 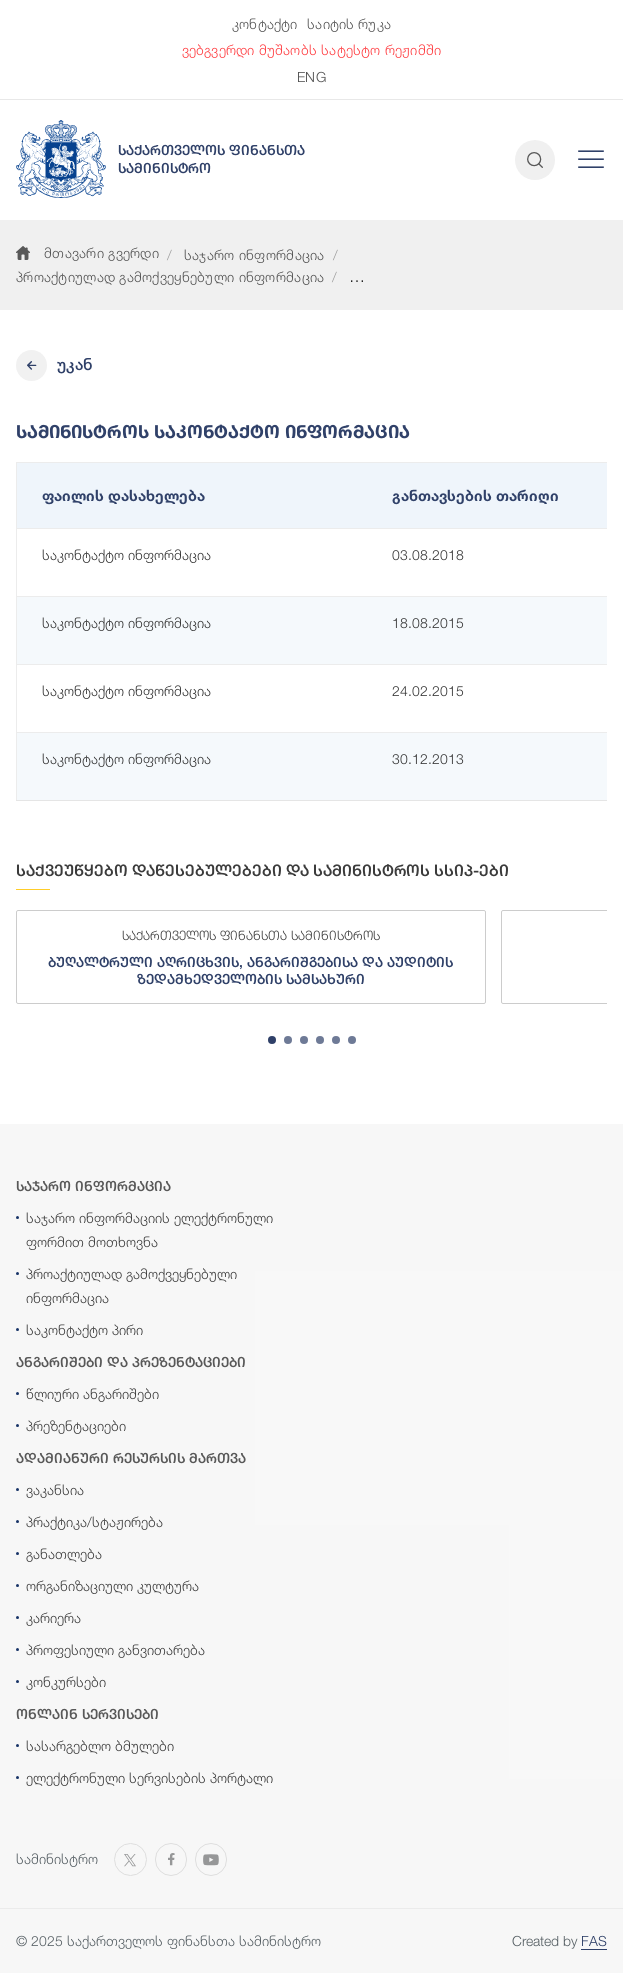 What do you see at coordinates (149, 1229) in the screenshot?
I see `საჯარო ინფორმაციის ელექტრონული ფორმით მოთხოვნა` at bounding box center [149, 1229].